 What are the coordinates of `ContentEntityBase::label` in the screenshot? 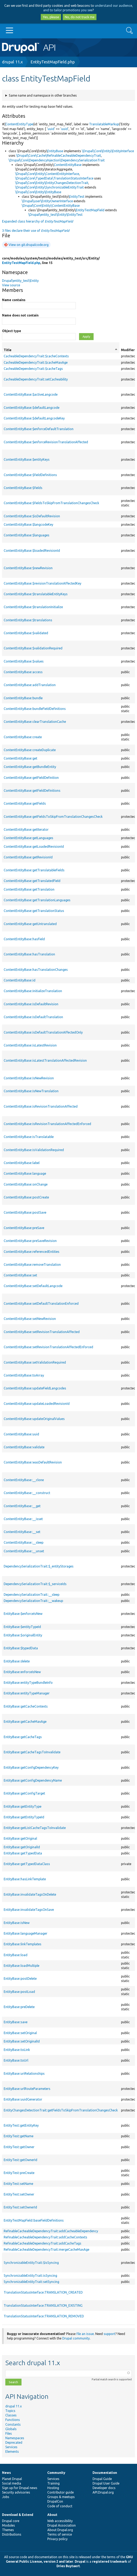 It's located at (22, 1163).